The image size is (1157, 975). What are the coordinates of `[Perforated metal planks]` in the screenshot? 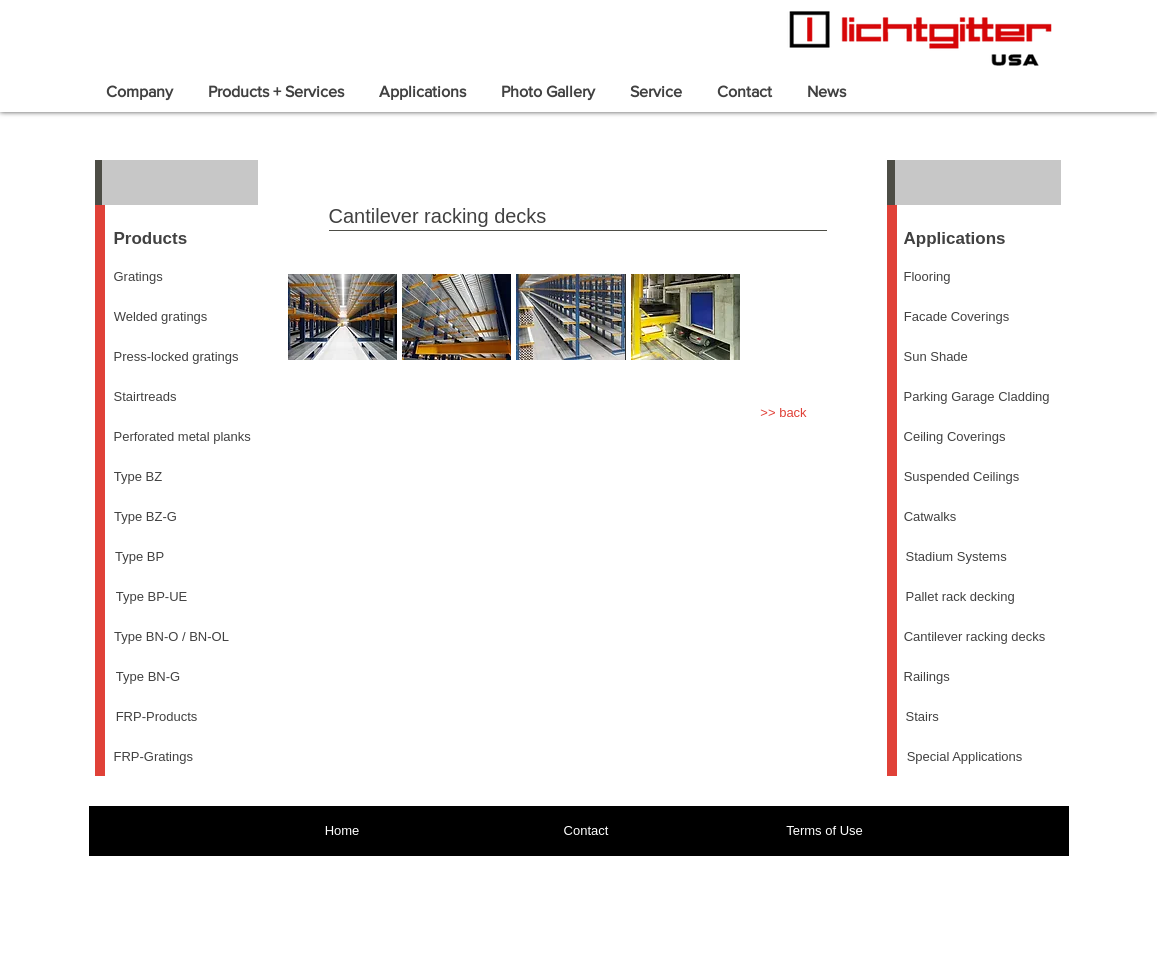 It's located at (182, 437).